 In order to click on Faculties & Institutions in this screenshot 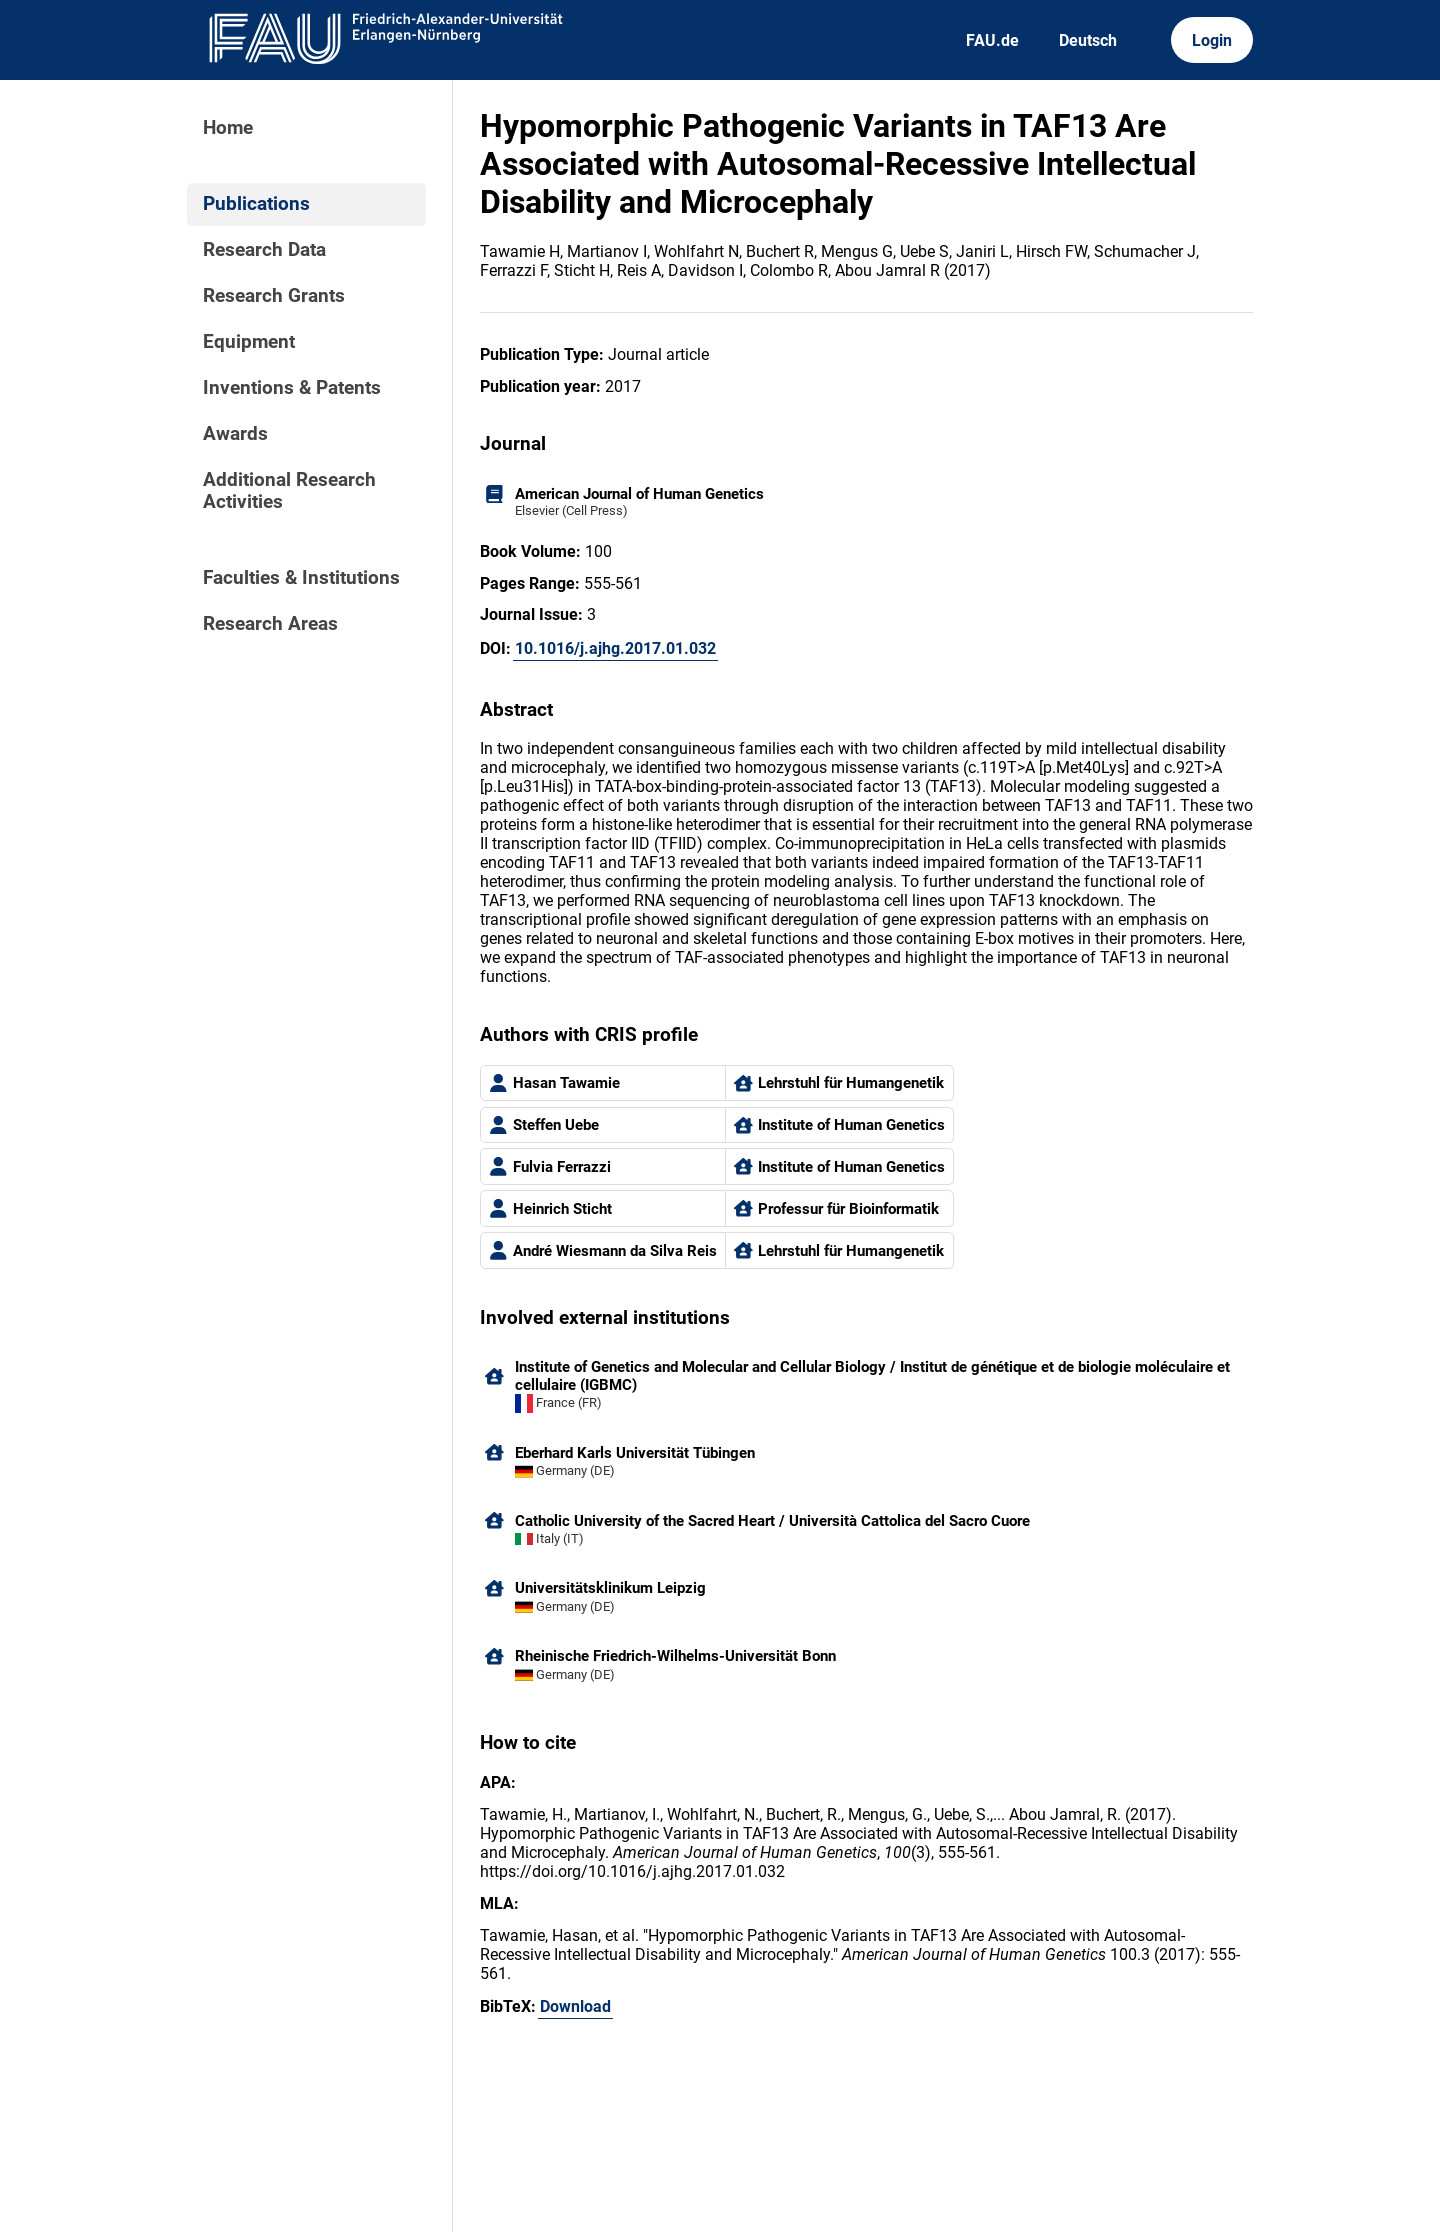, I will do `click(301, 578)`.